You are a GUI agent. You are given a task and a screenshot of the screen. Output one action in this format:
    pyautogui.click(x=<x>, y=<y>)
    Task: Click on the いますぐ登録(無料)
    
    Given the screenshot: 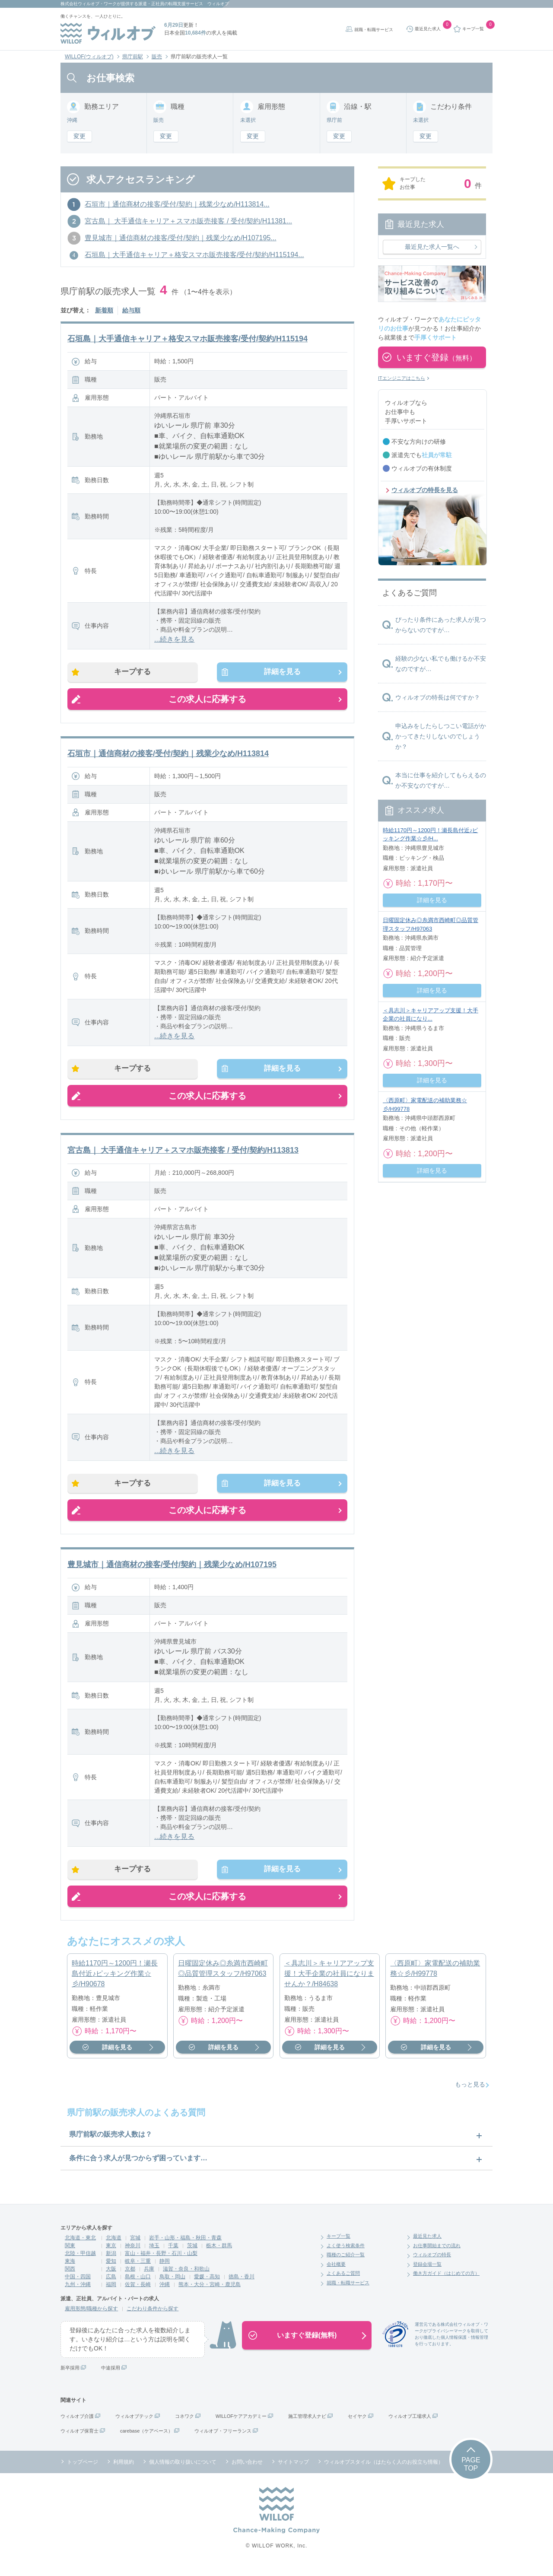 What is the action you would take?
    pyautogui.click(x=307, y=2344)
    